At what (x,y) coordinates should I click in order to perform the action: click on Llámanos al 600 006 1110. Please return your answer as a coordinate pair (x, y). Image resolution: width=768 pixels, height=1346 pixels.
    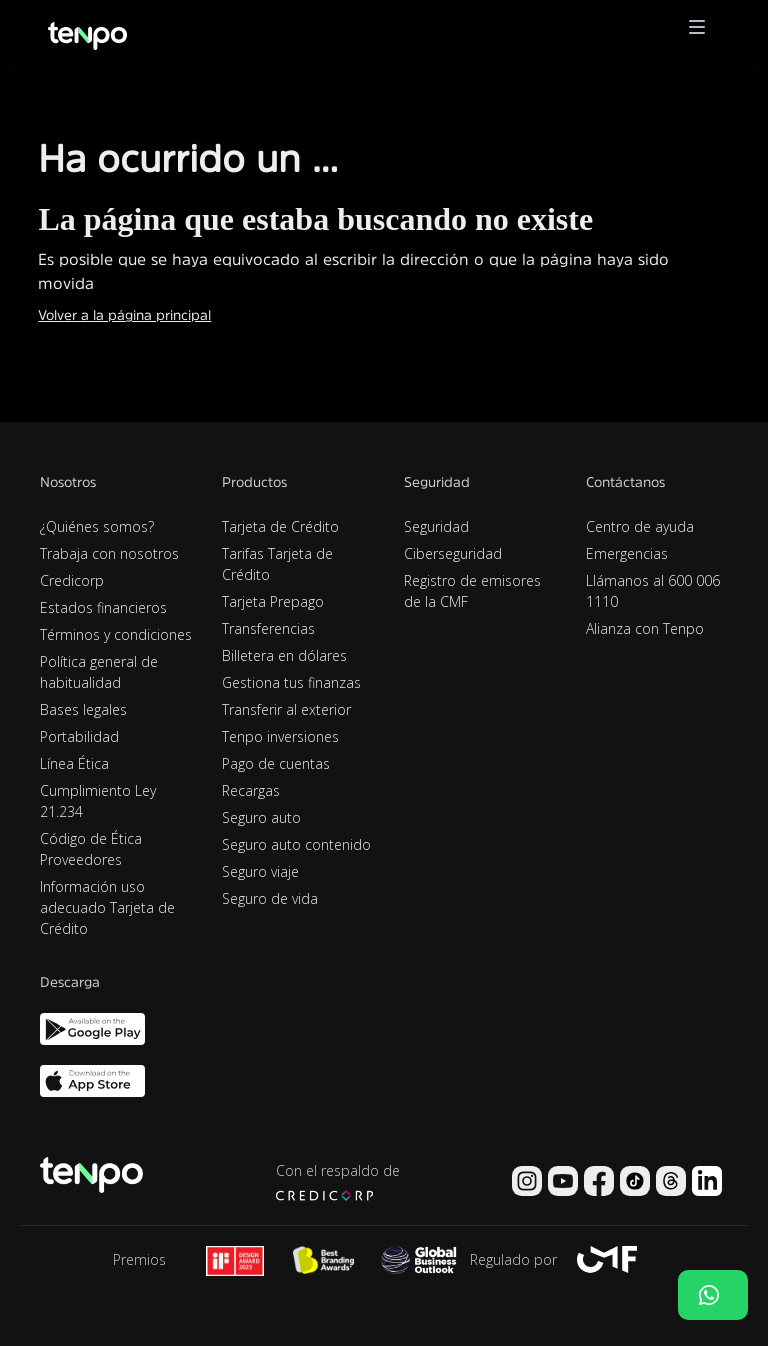
    Looking at the image, I should click on (653, 591).